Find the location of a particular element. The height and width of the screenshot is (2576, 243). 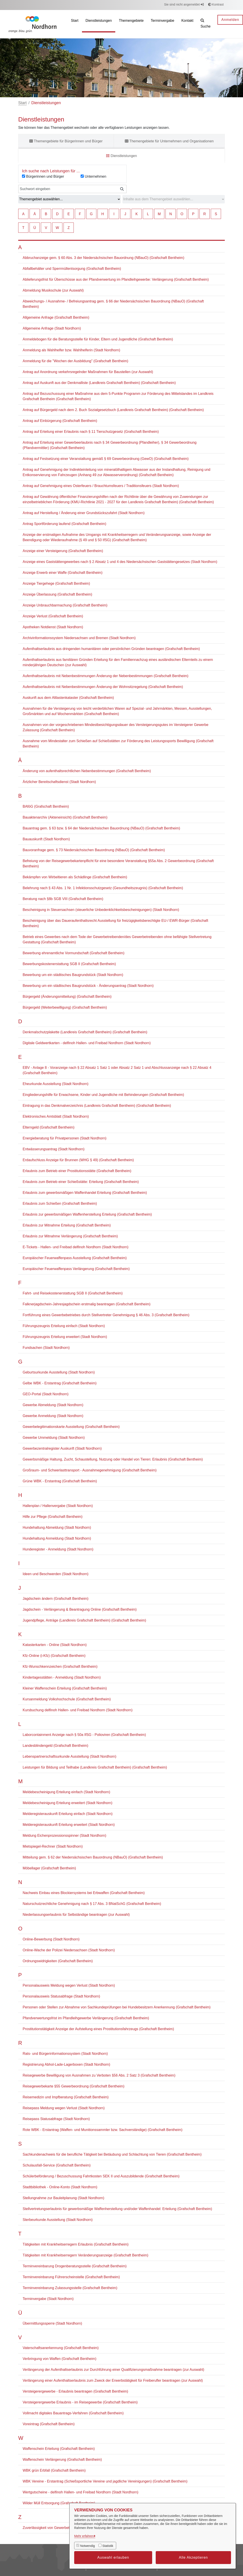

Anzeige Verlust (Grafschaft Bentheim) is located at coordinates (53, 616).